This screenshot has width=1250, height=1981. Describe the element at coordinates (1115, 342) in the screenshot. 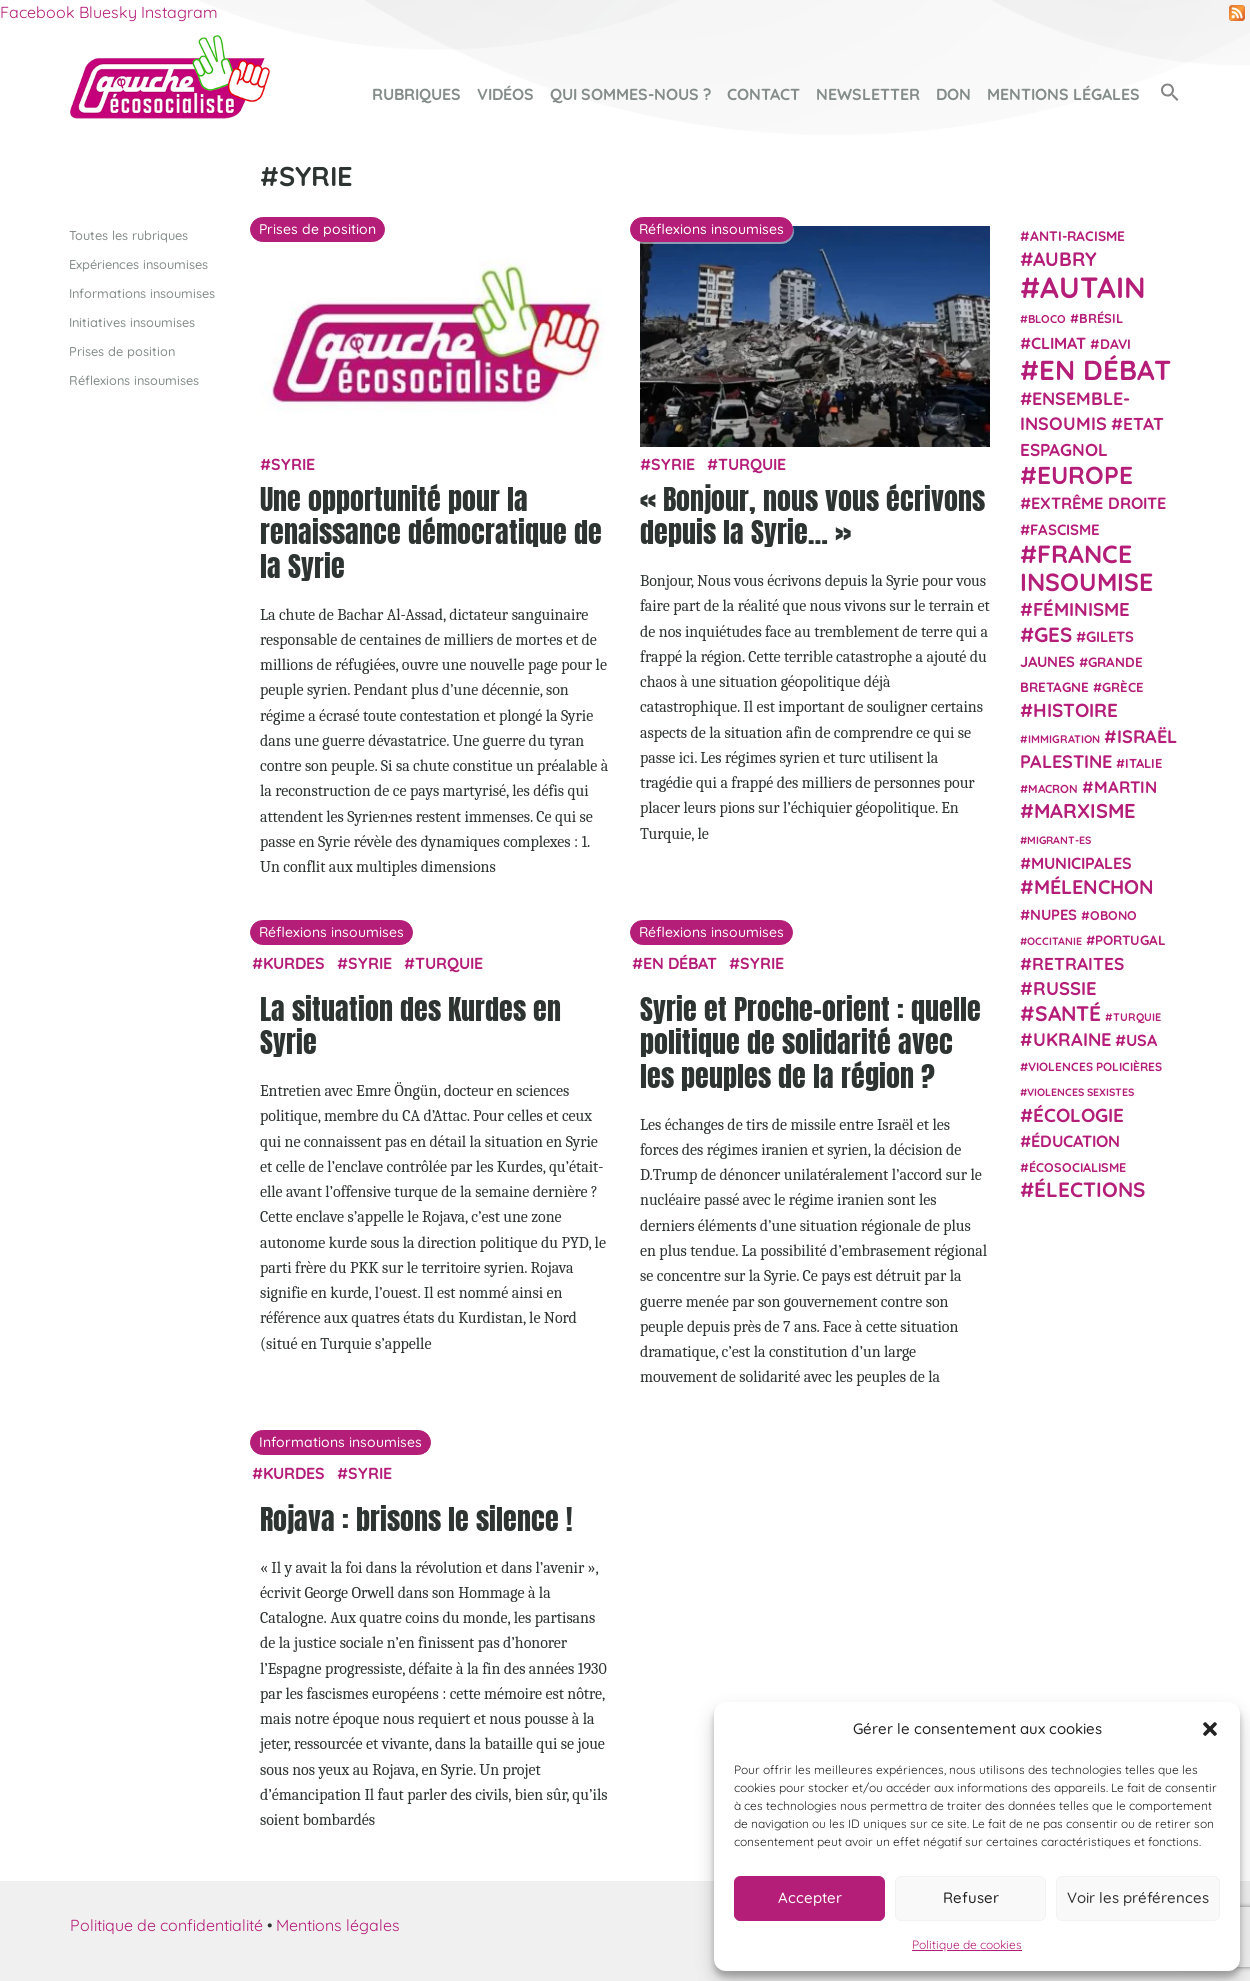

I see `Davi [Davi (27 éléments)]` at that location.